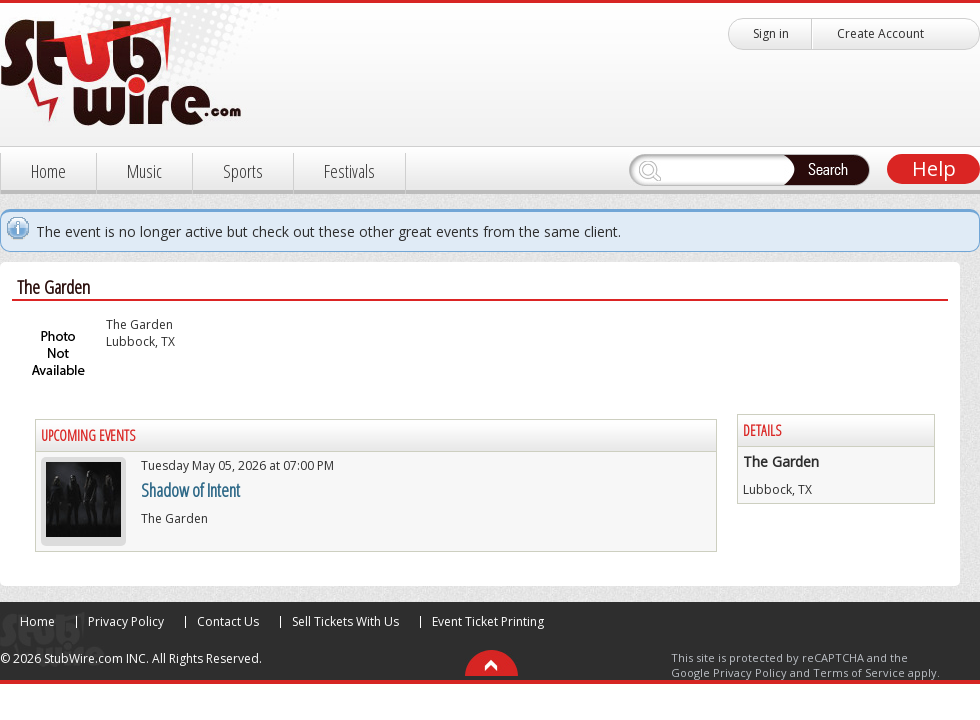 The image size is (980, 720). What do you see at coordinates (880, 33) in the screenshot?
I see `Create Account` at bounding box center [880, 33].